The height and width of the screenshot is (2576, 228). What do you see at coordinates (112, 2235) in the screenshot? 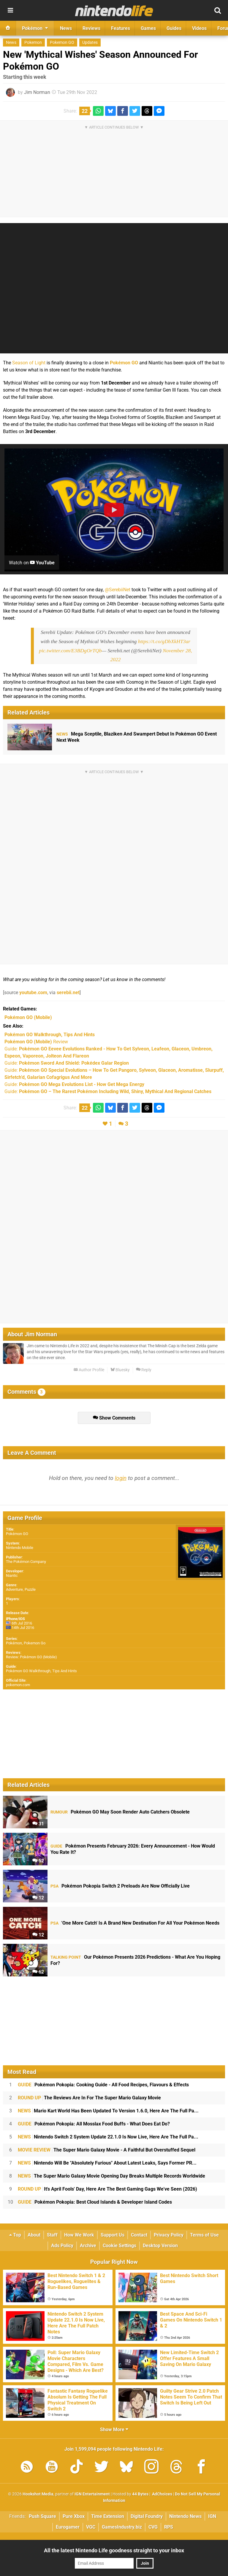
I see `Support Us` at bounding box center [112, 2235].